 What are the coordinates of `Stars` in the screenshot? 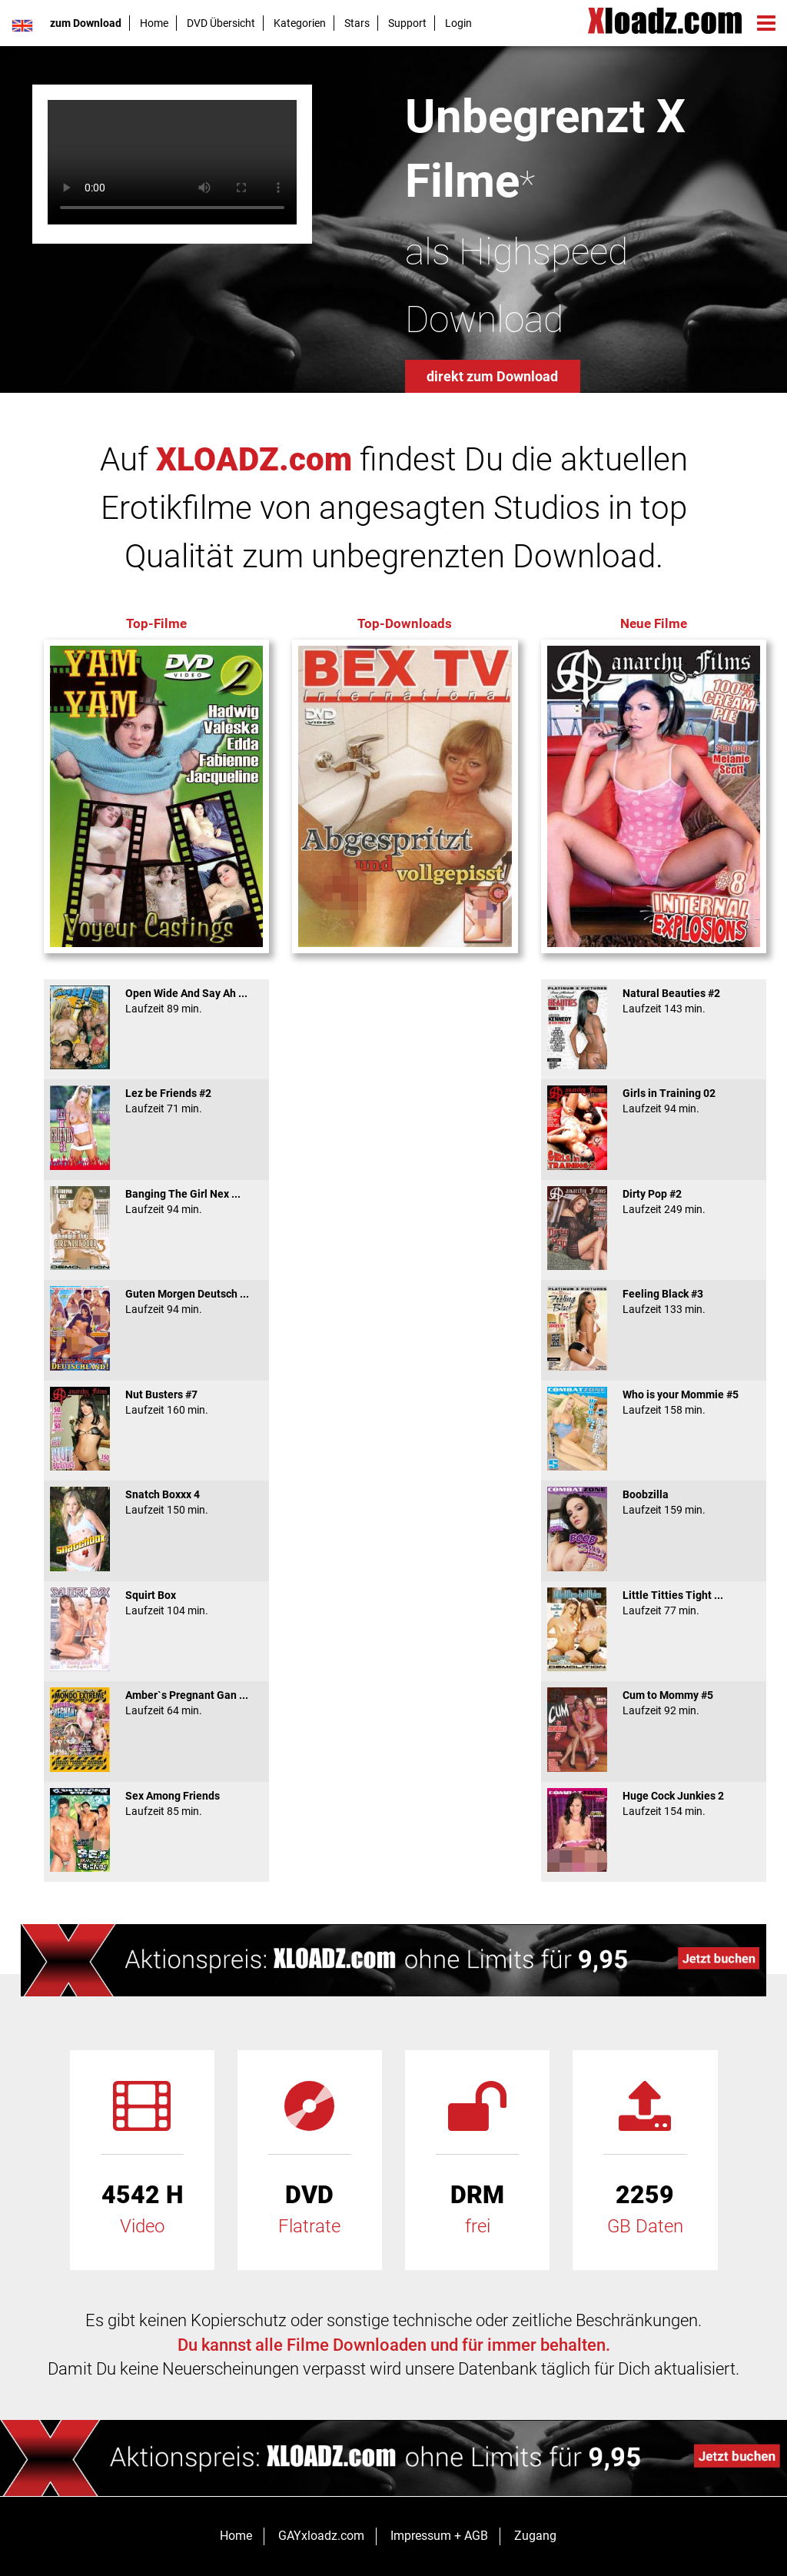 It's located at (357, 23).